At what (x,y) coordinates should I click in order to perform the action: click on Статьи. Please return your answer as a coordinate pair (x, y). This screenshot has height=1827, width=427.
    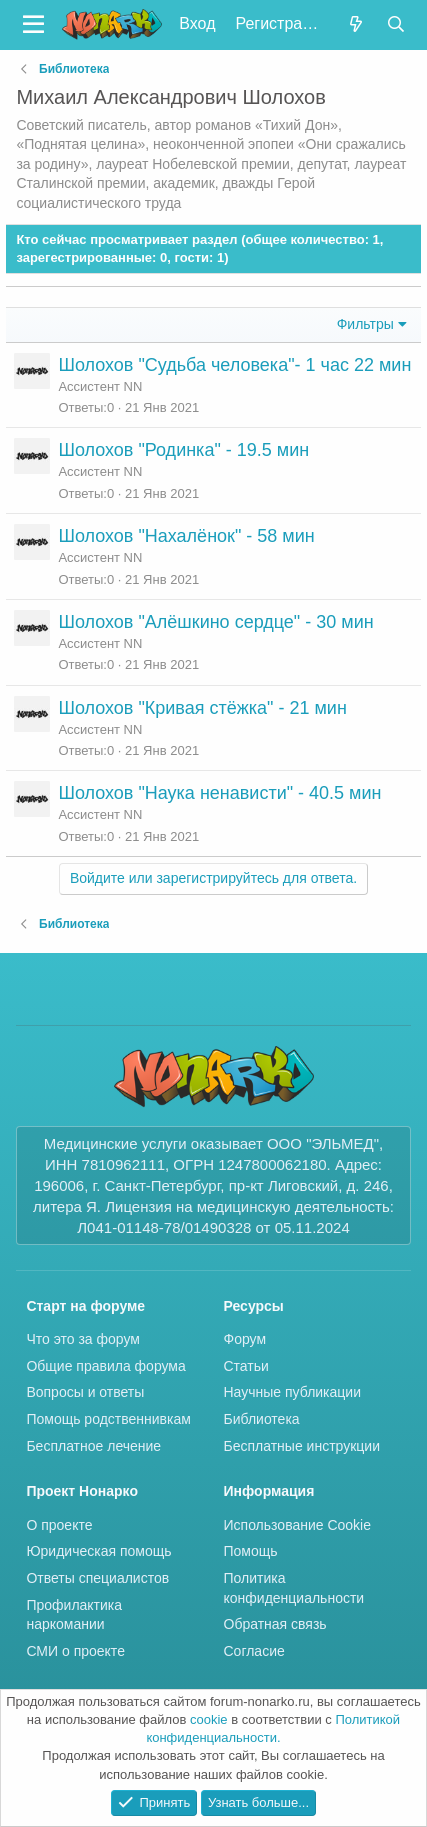
    Looking at the image, I should click on (246, 1366).